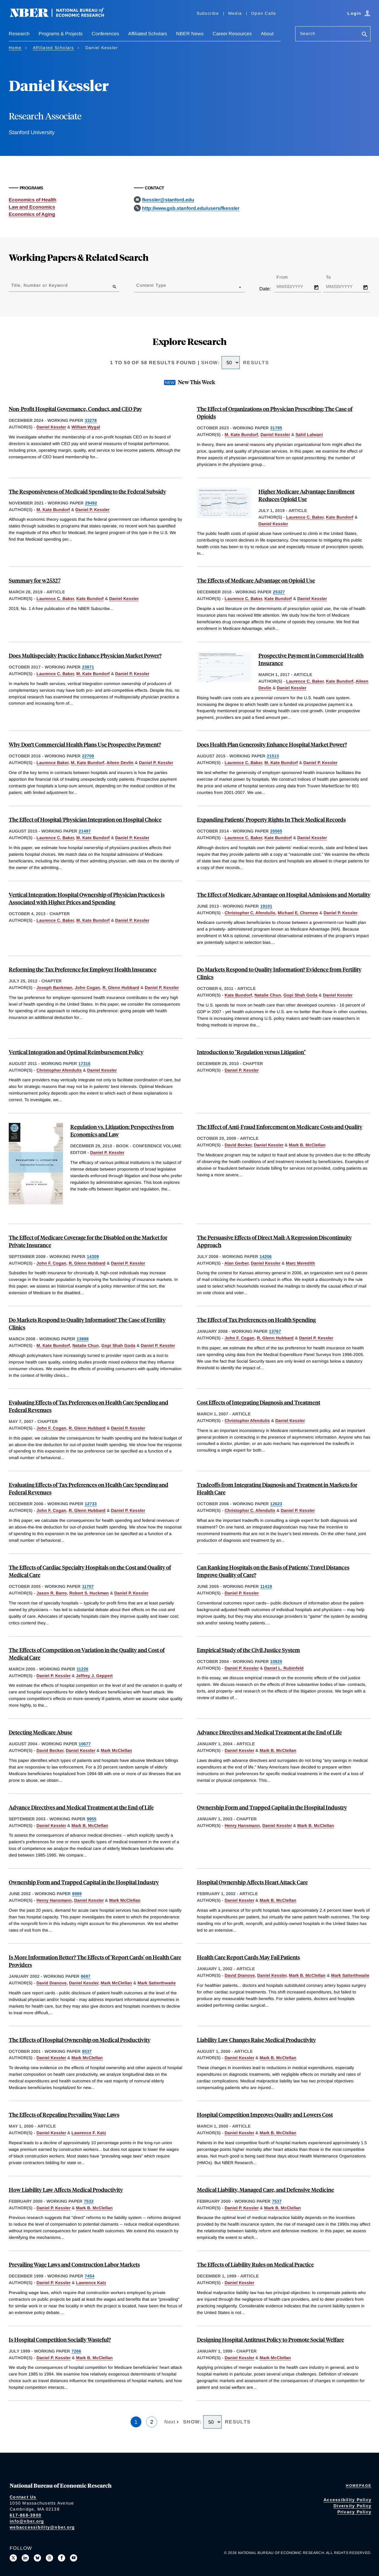 This screenshot has height=2576, width=379. What do you see at coordinates (272, 1807) in the screenshot?
I see `Ownership Form and Trapped Capital in the Hospital Industry` at bounding box center [272, 1807].